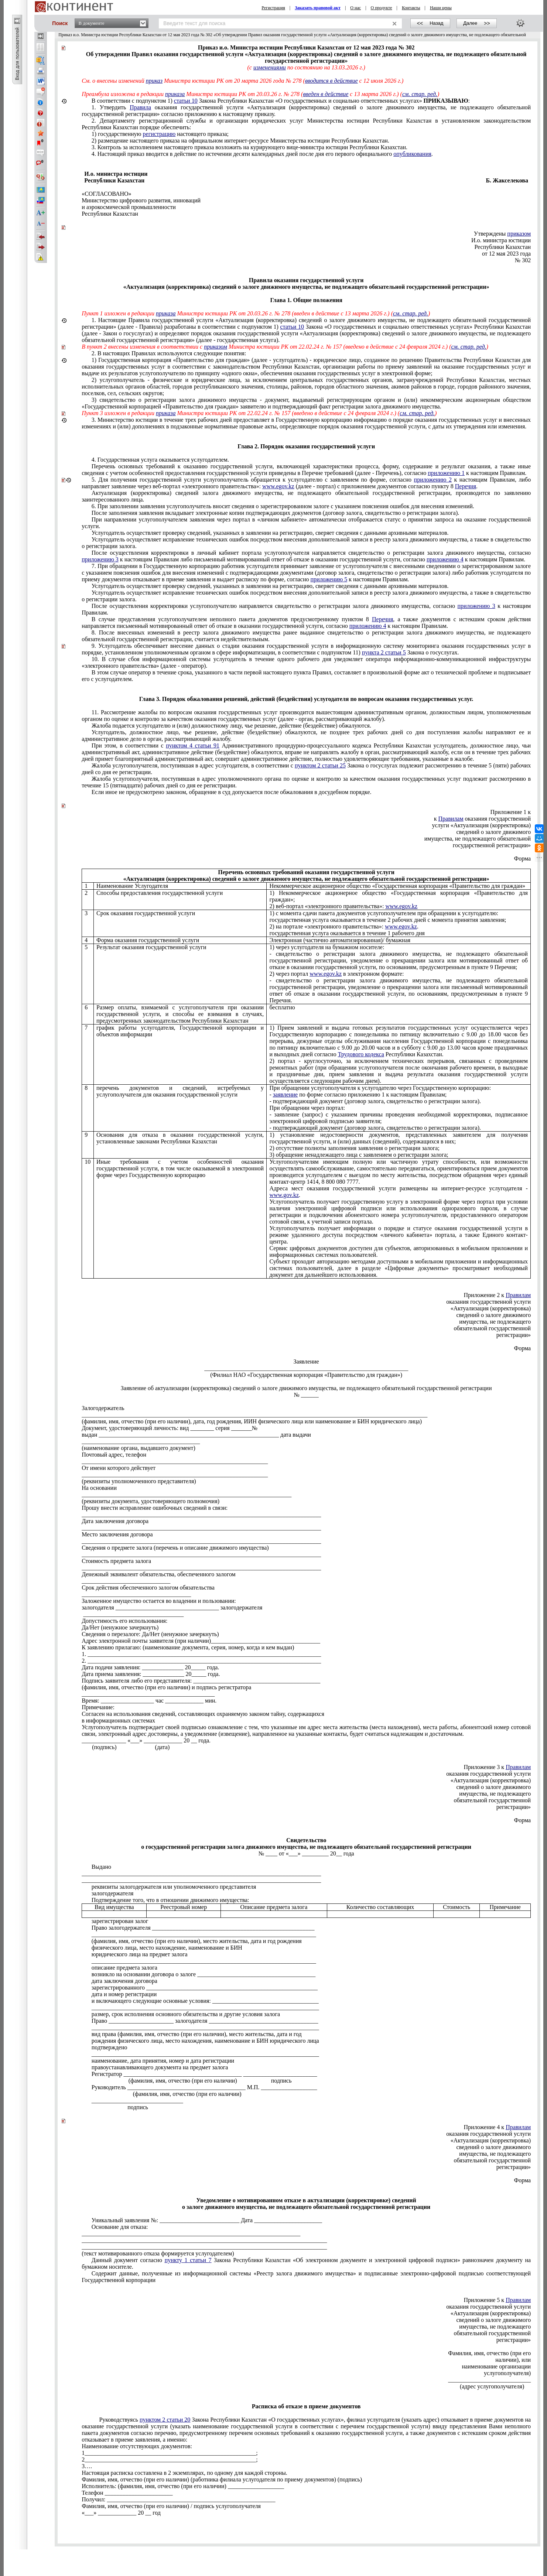 This screenshot has height=2576, width=547. Describe the element at coordinates (201, 1514) in the screenshot. I see `_________________________________________________________________________________` at that location.